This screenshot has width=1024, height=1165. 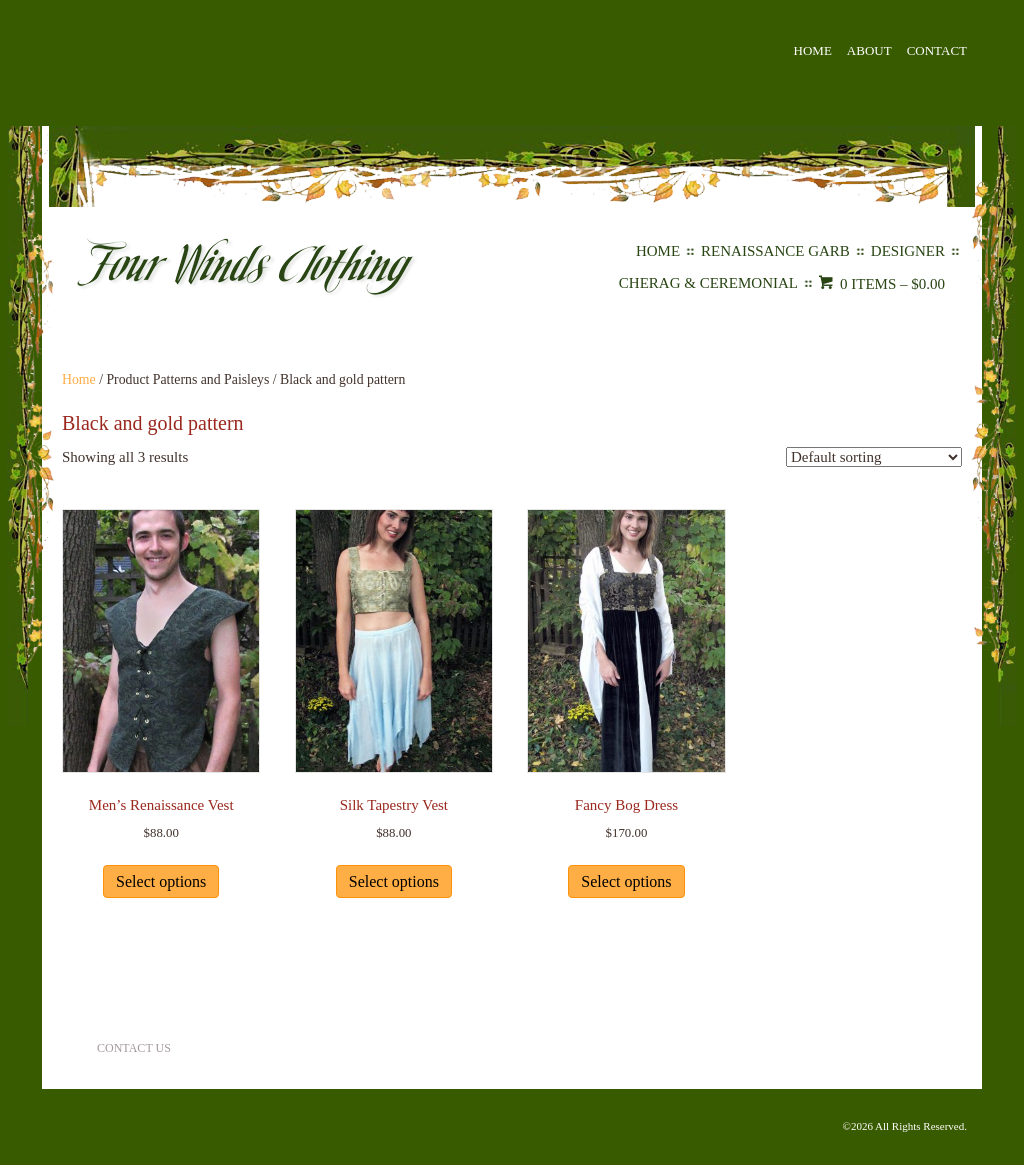 What do you see at coordinates (708, 283) in the screenshot?
I see `Cherag & Ceremonial` at bounding box center [708, 283].